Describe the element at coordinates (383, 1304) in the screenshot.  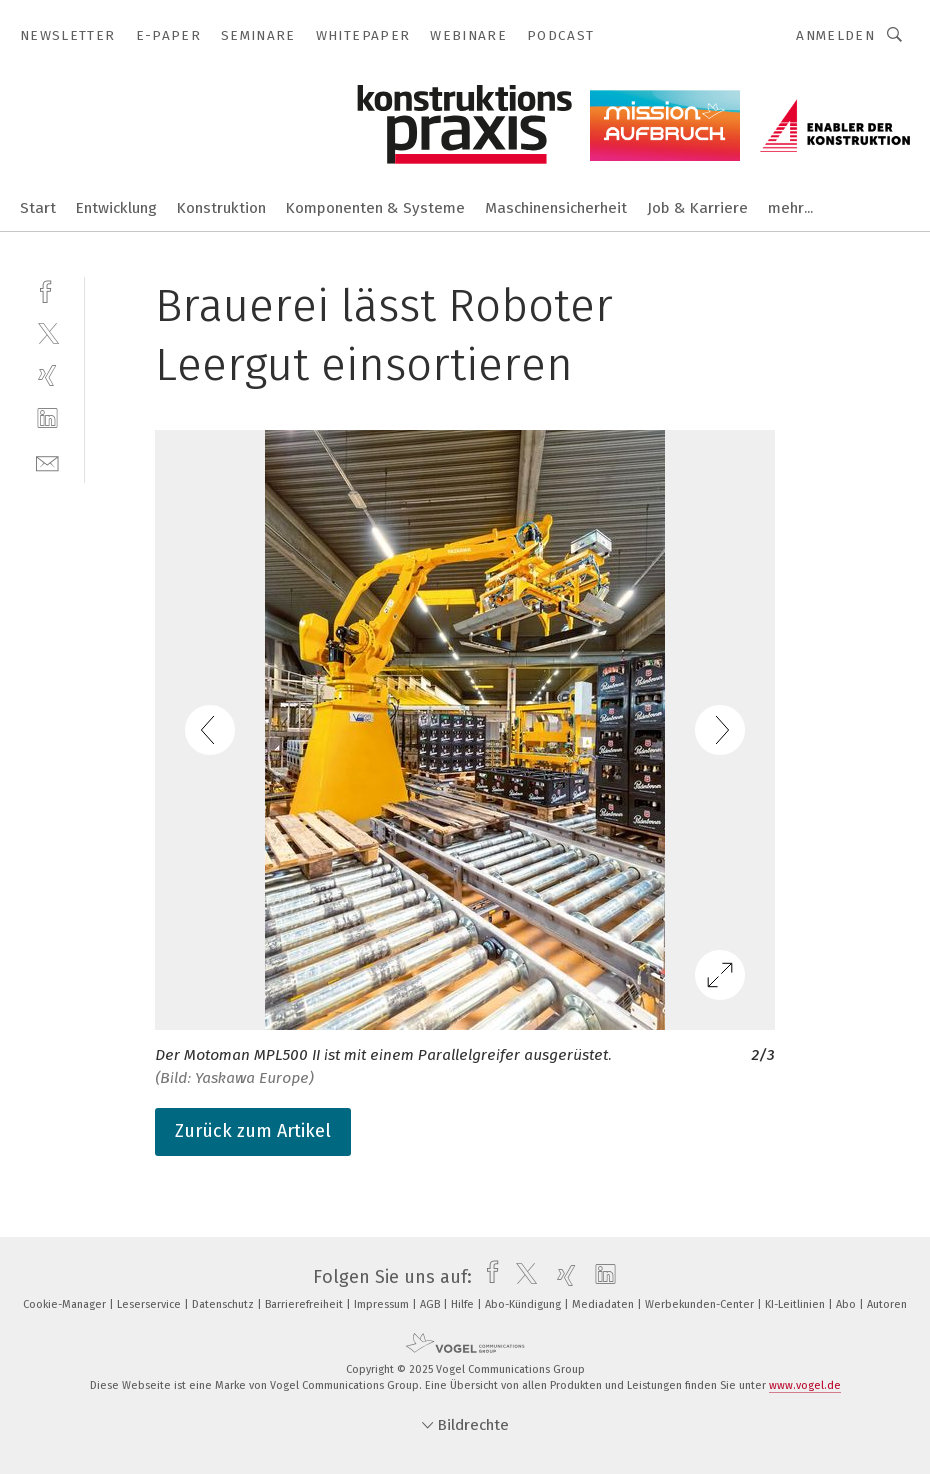
I see `Impressum` at that location.